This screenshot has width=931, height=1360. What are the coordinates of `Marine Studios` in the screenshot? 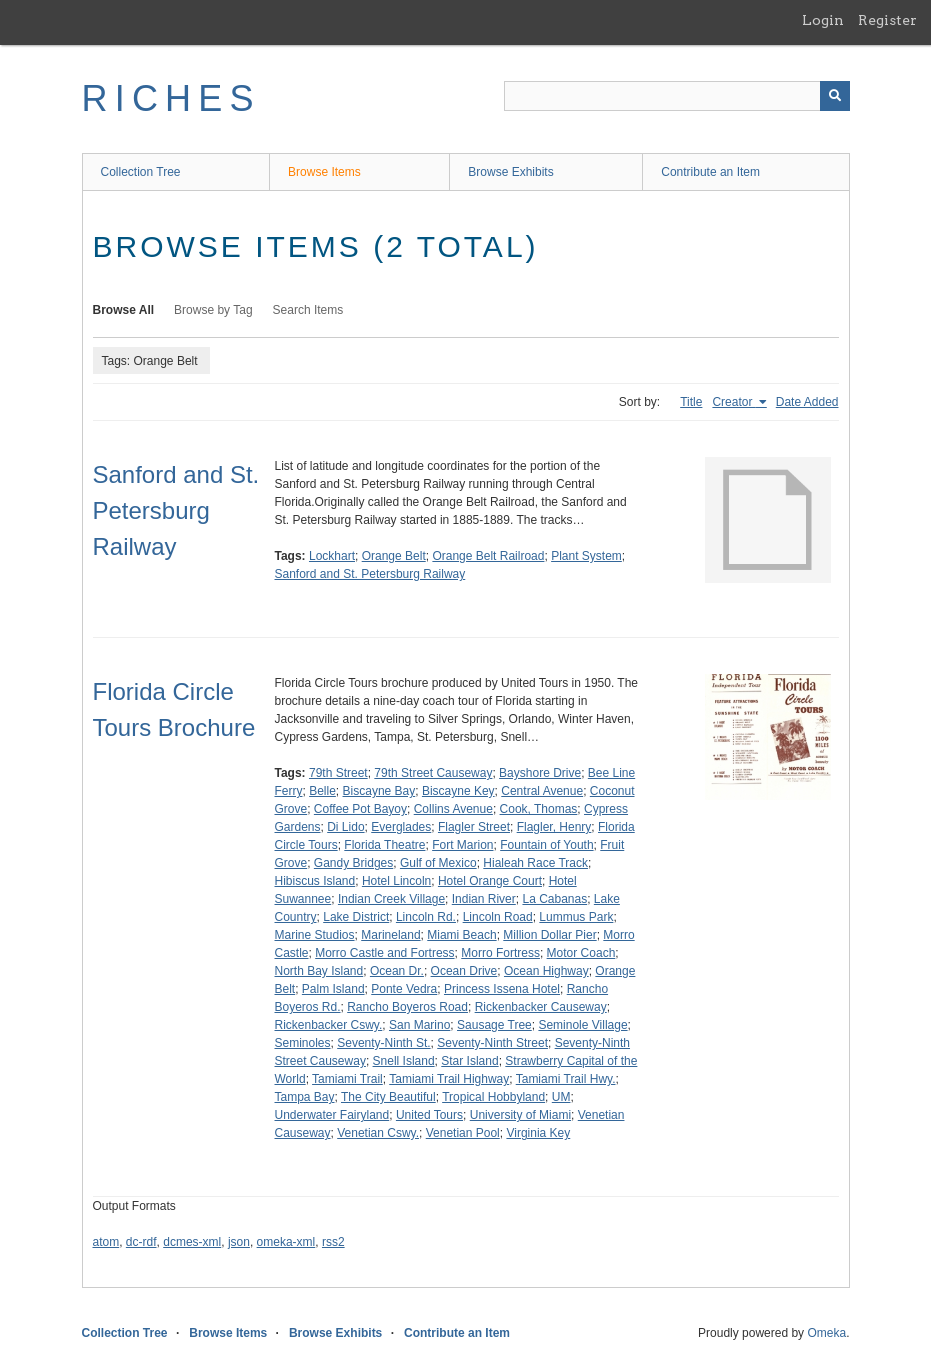 It's located at (315, 935).